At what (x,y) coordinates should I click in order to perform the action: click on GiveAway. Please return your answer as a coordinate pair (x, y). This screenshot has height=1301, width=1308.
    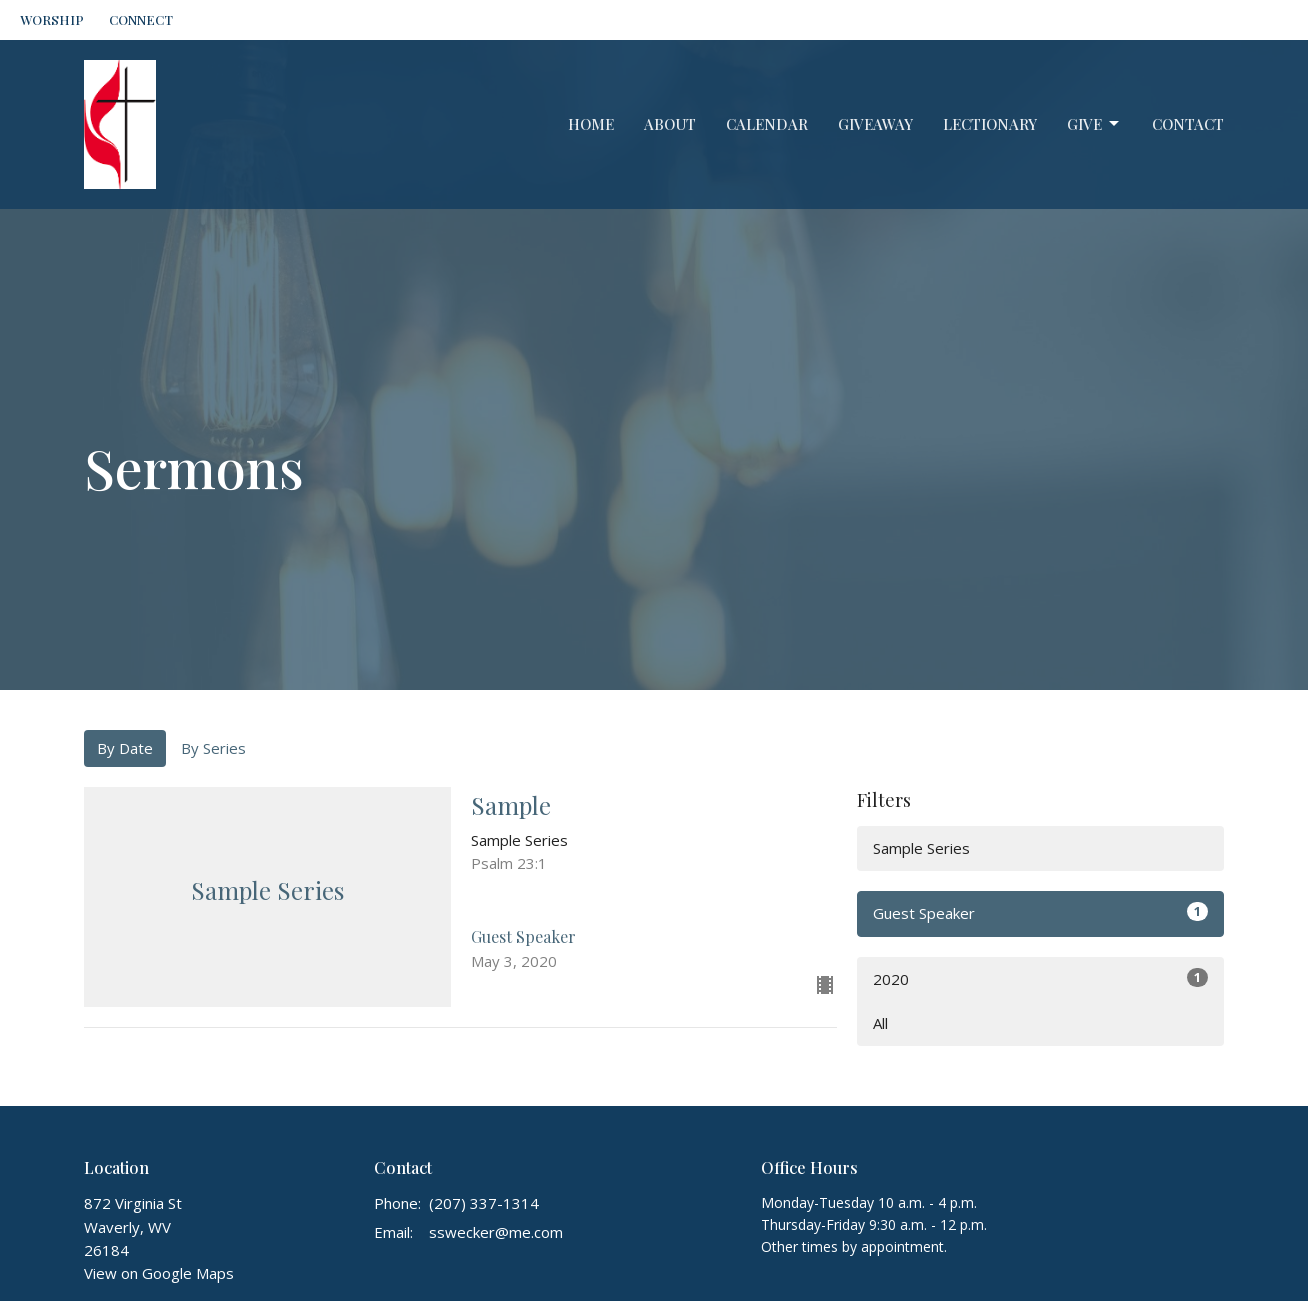
    Looking at the image, I should click on (875, 124).